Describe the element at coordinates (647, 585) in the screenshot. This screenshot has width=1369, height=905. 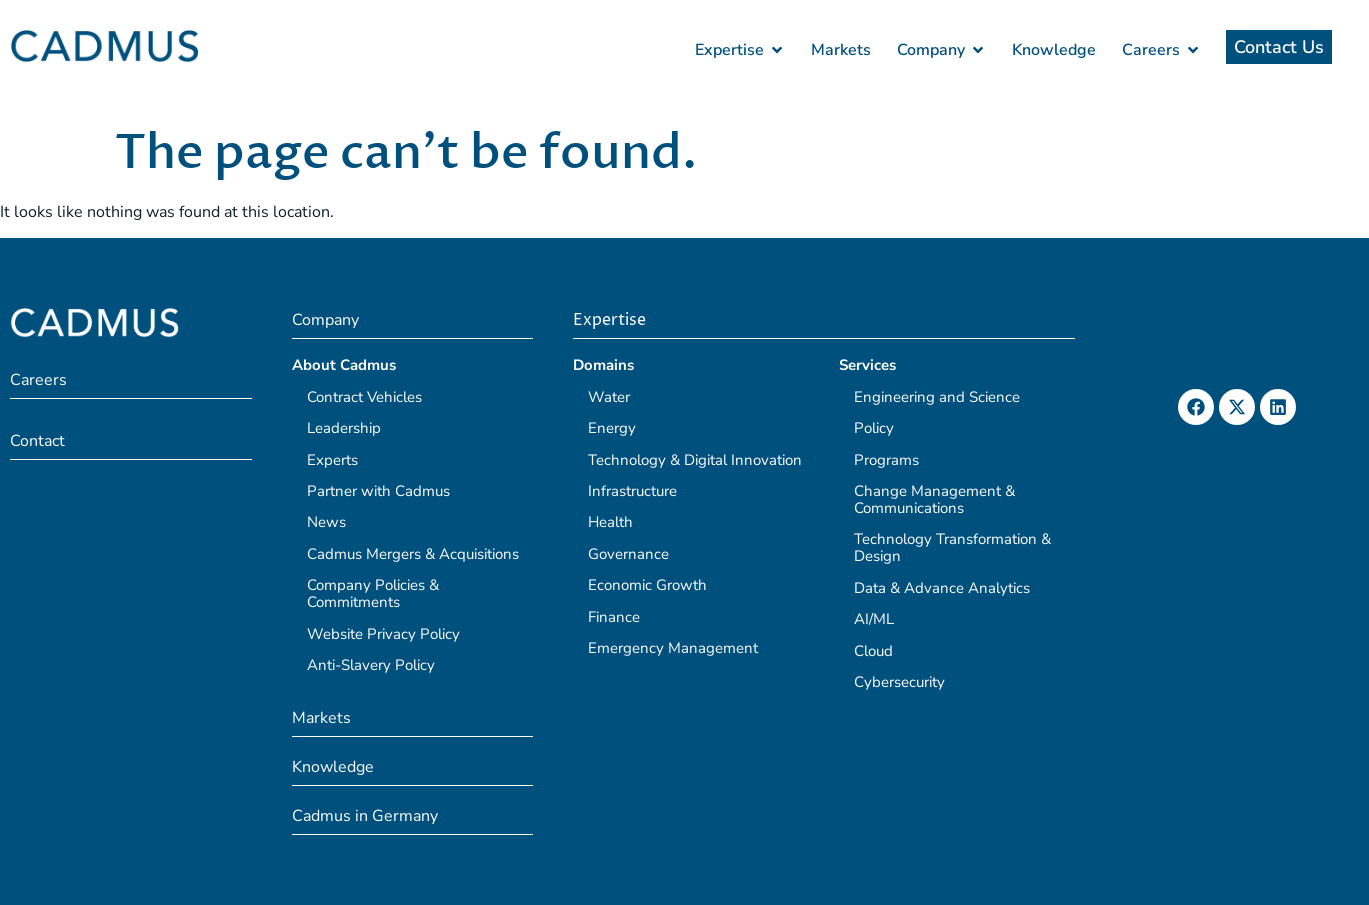
I see `Economic Growth` at that location.